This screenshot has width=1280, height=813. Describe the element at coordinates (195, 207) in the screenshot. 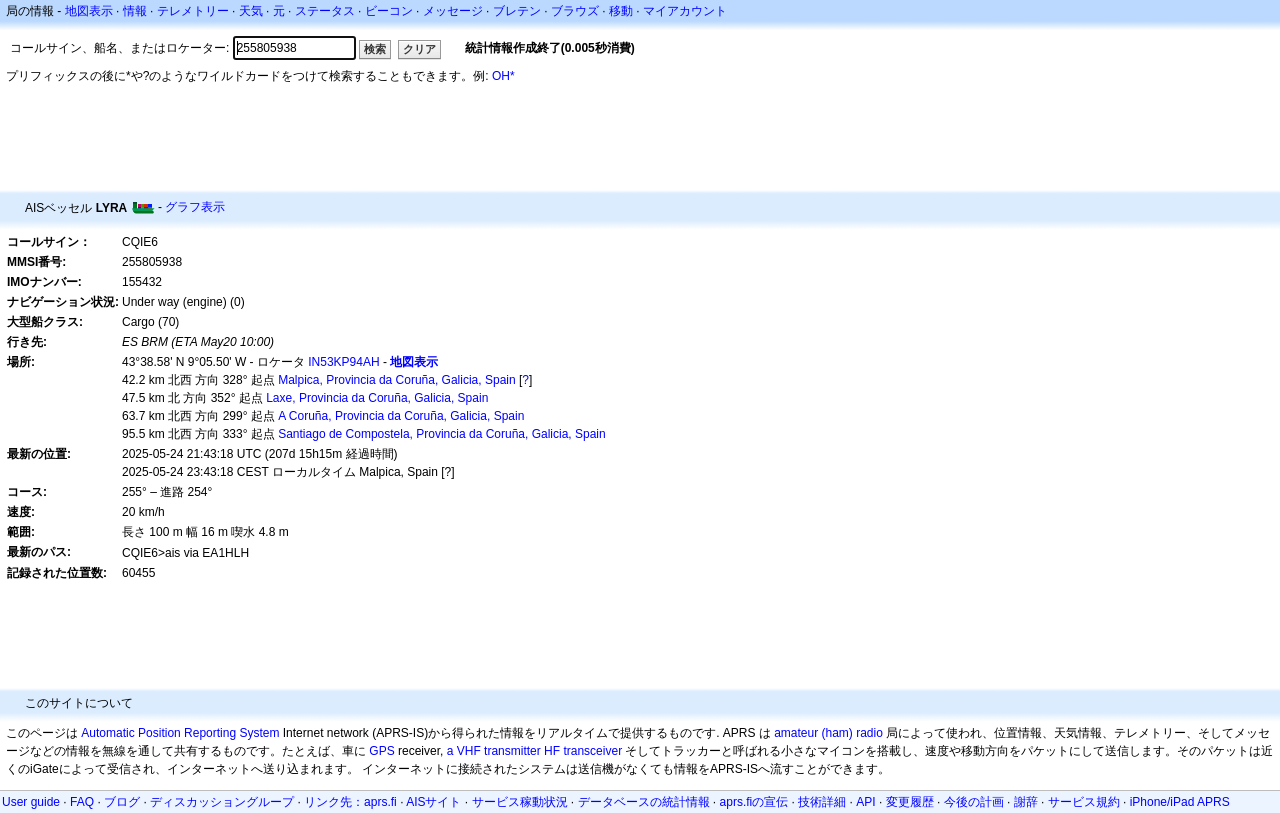

I see `グラフ表示` at that location.